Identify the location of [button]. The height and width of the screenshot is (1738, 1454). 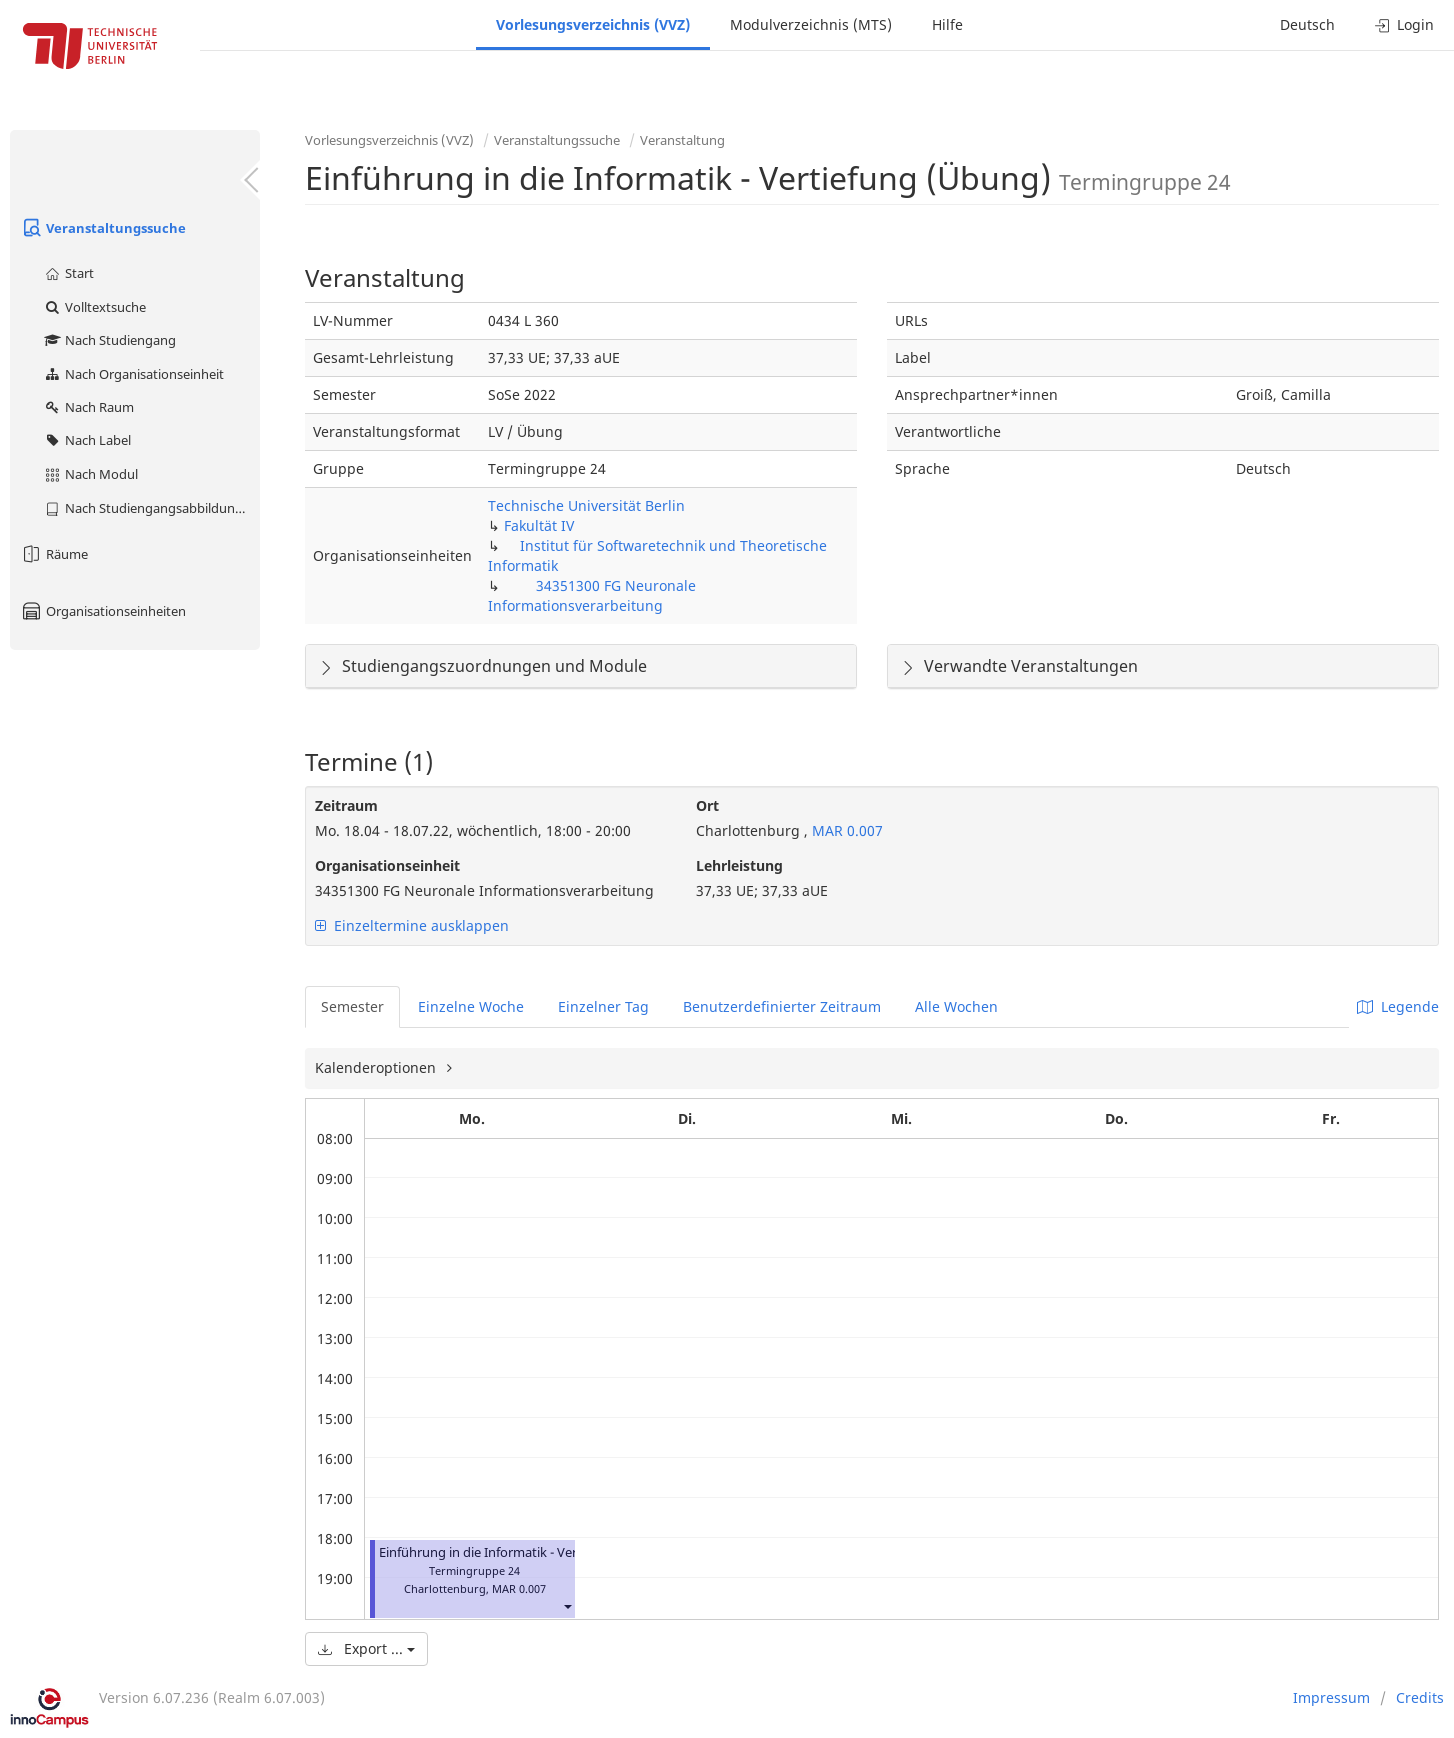
(567, 1606).